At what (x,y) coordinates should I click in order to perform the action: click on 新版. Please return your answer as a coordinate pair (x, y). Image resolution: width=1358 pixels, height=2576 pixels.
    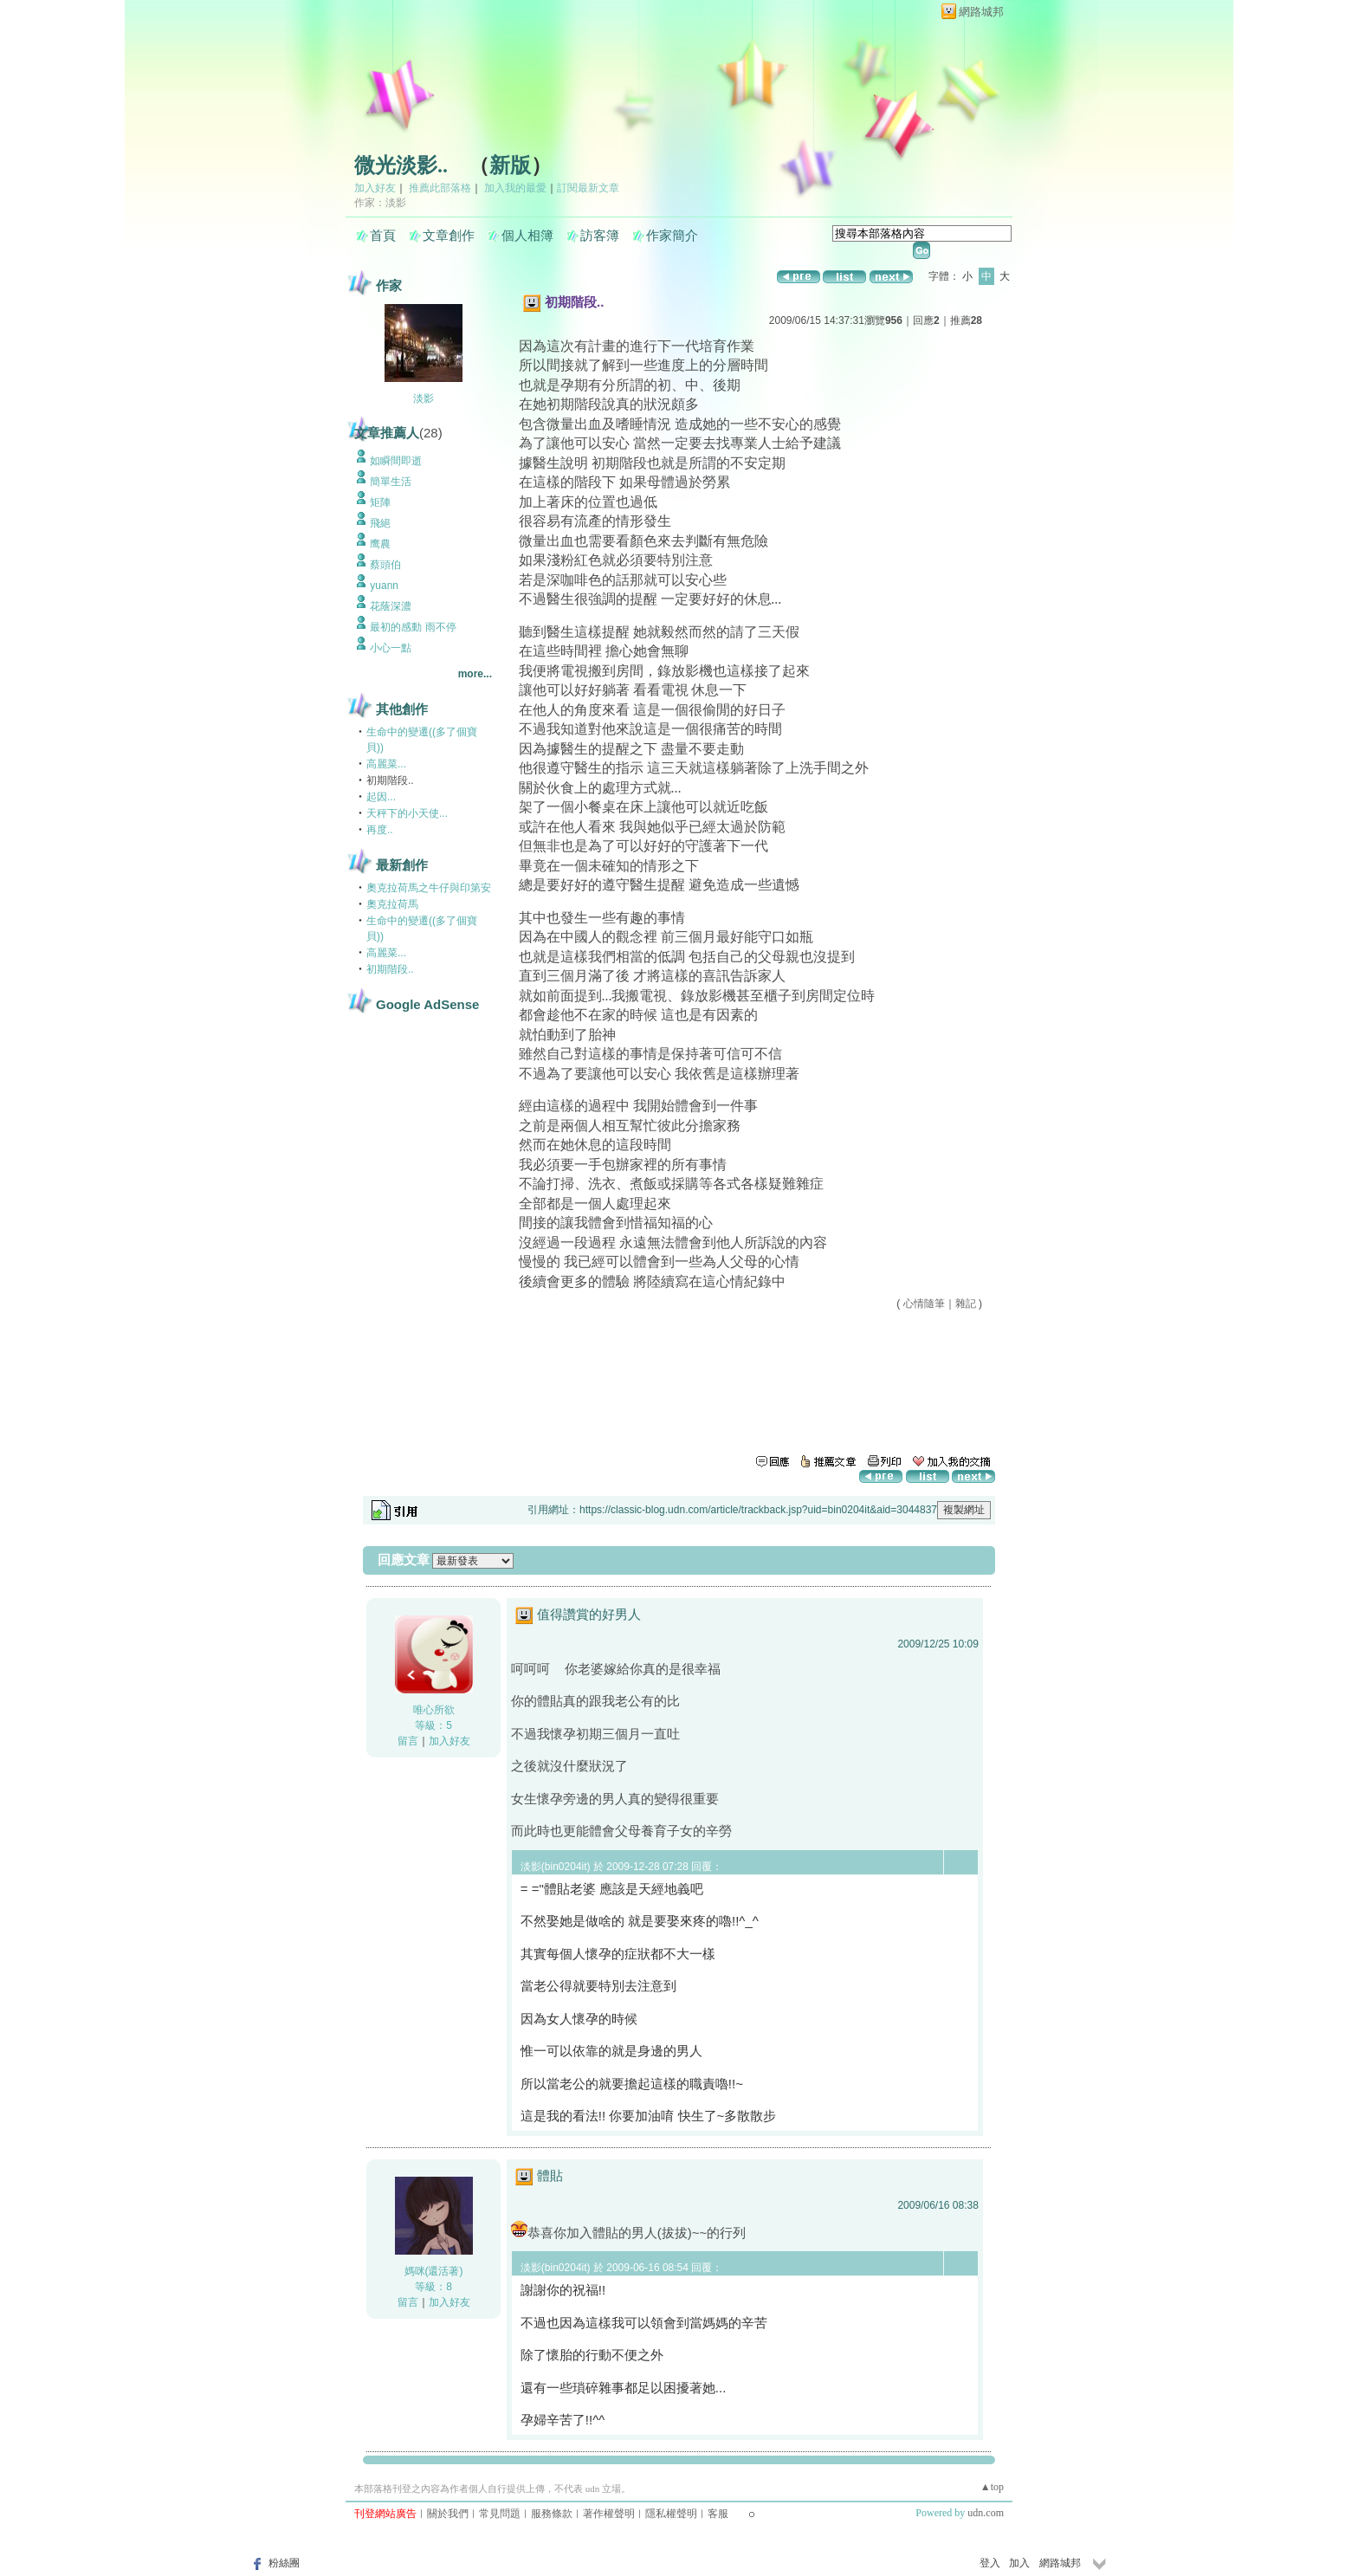
    Looking at the image, I should click on (510, 165).